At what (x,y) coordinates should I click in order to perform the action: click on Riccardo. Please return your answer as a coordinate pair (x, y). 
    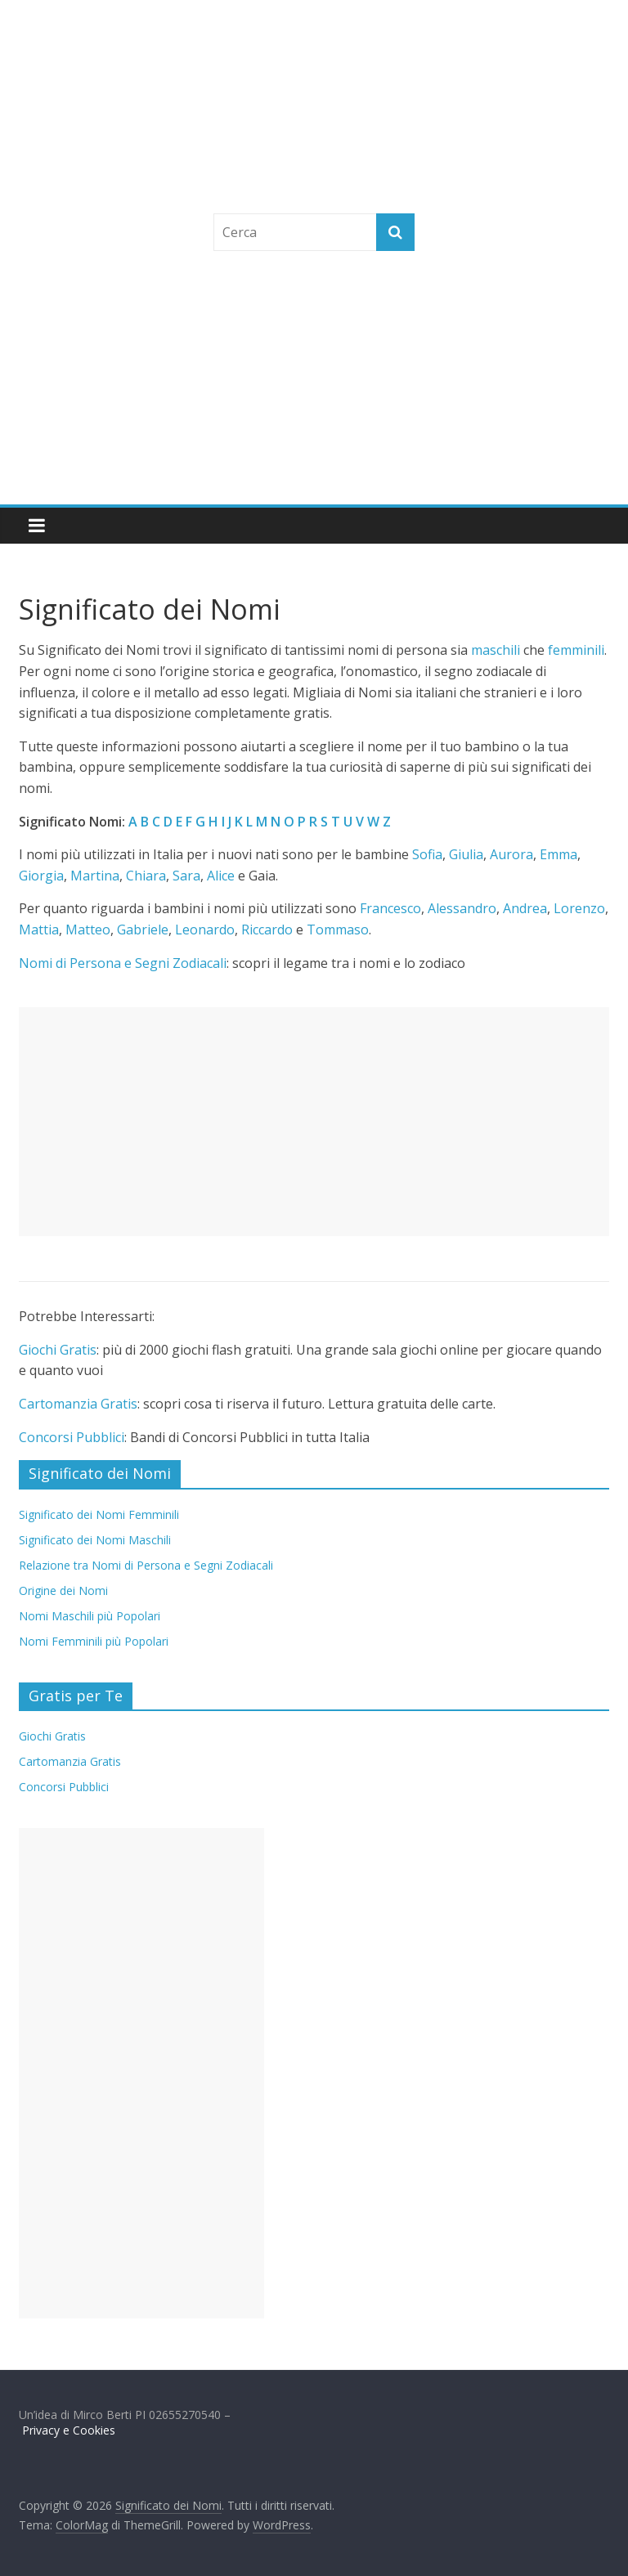
    Looking at the image, I should click on (267, 930).